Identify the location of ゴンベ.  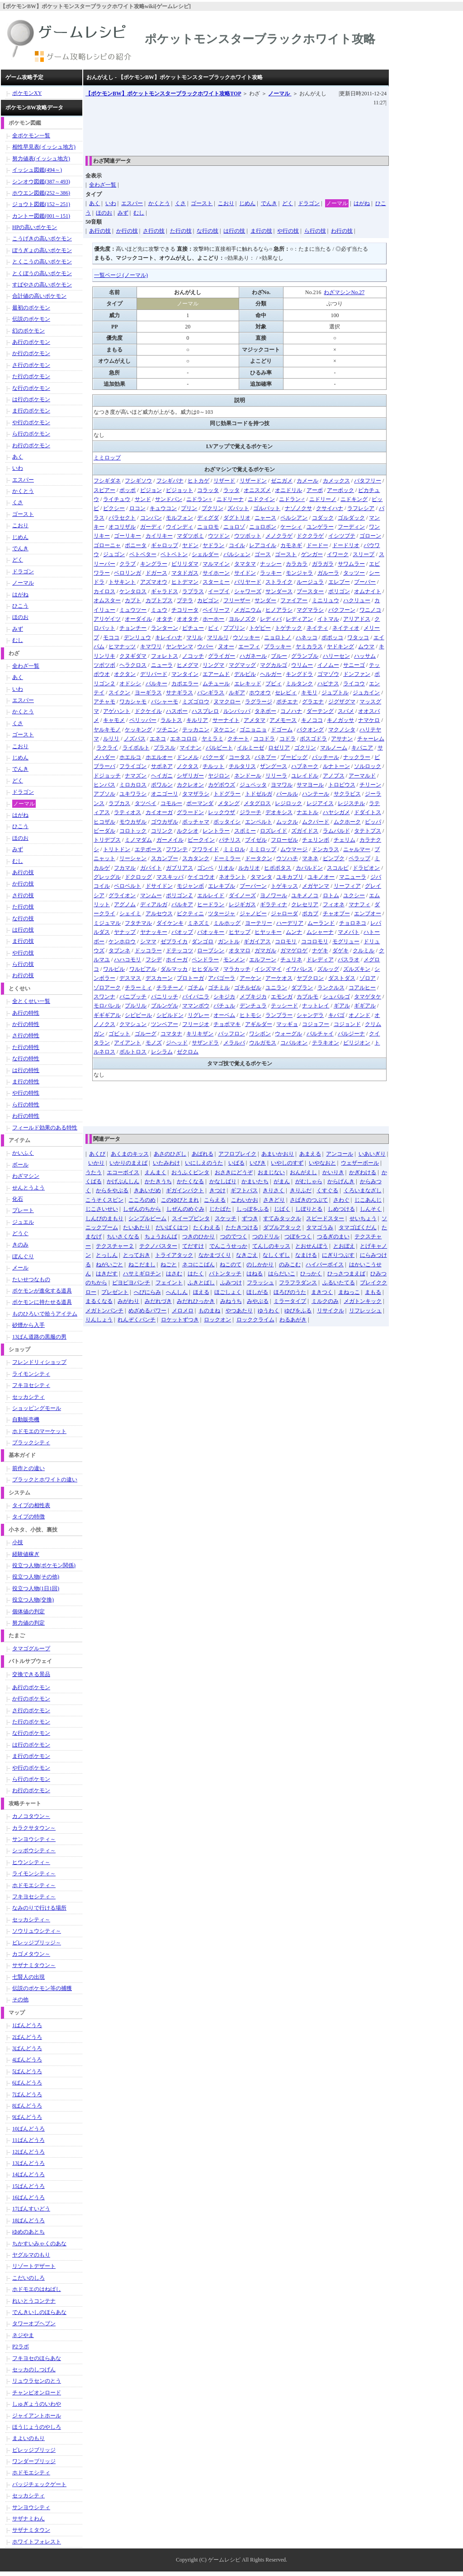
(205, 868).